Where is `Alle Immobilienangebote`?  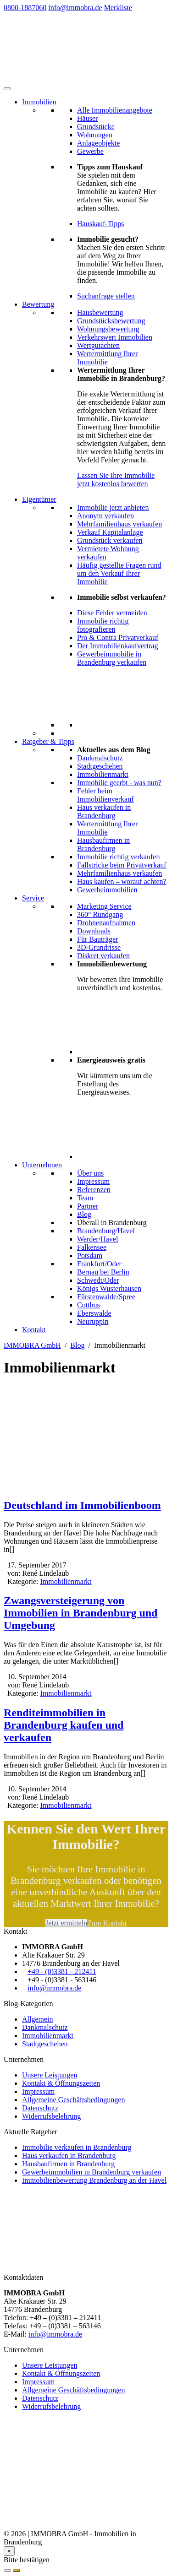 Alle Immobilienangebote is located at coordinates (114, 110).